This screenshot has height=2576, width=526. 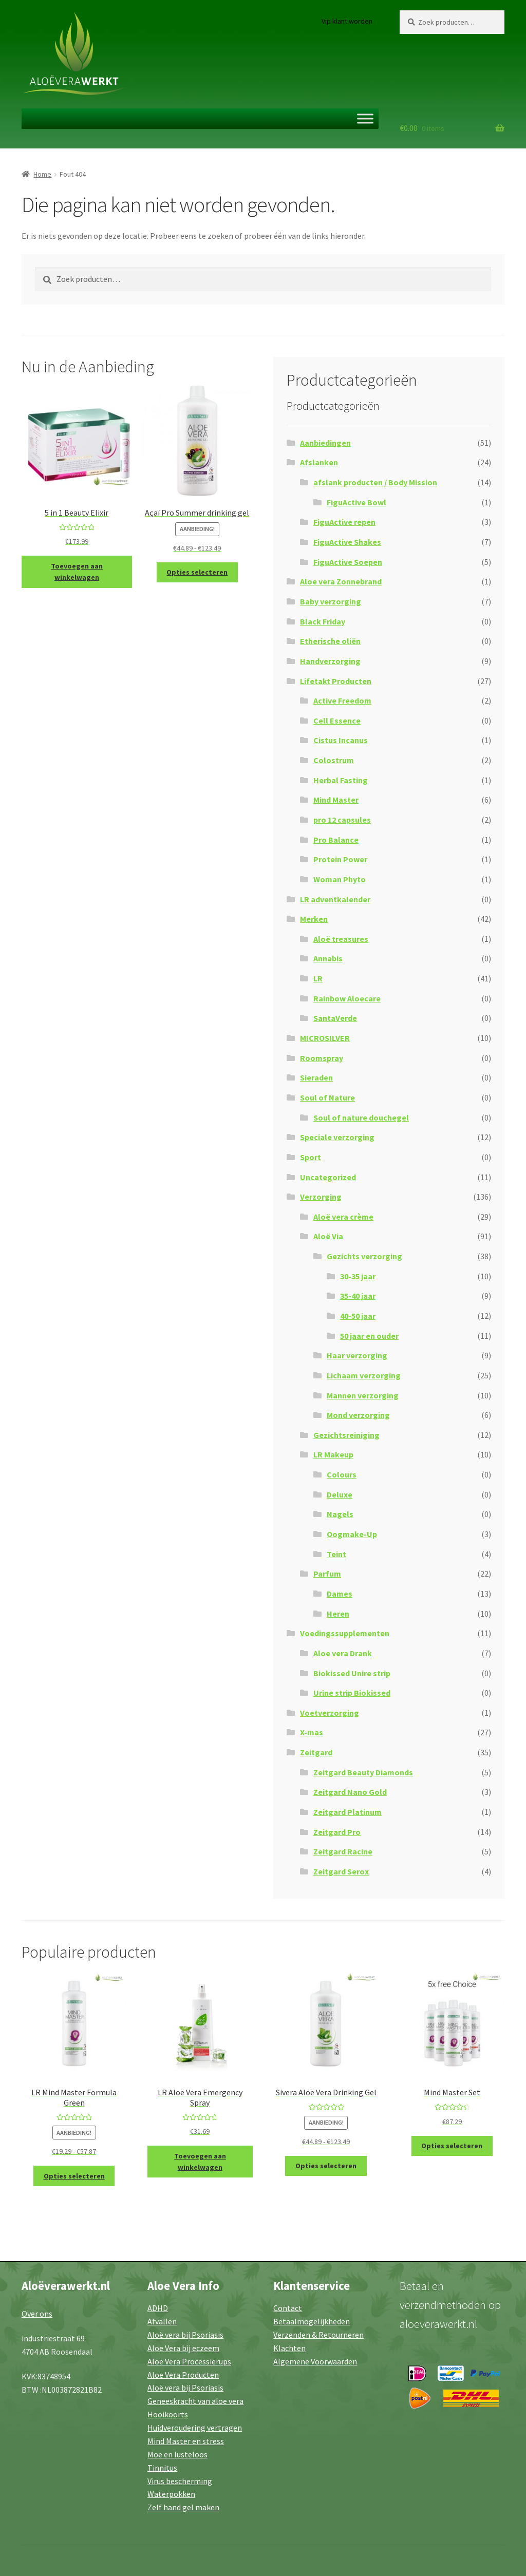 What do you see at coordinates (346, 1435) in the screenshot?
I see `Gezichtsreiniging` at bounding box center [346, 1435].